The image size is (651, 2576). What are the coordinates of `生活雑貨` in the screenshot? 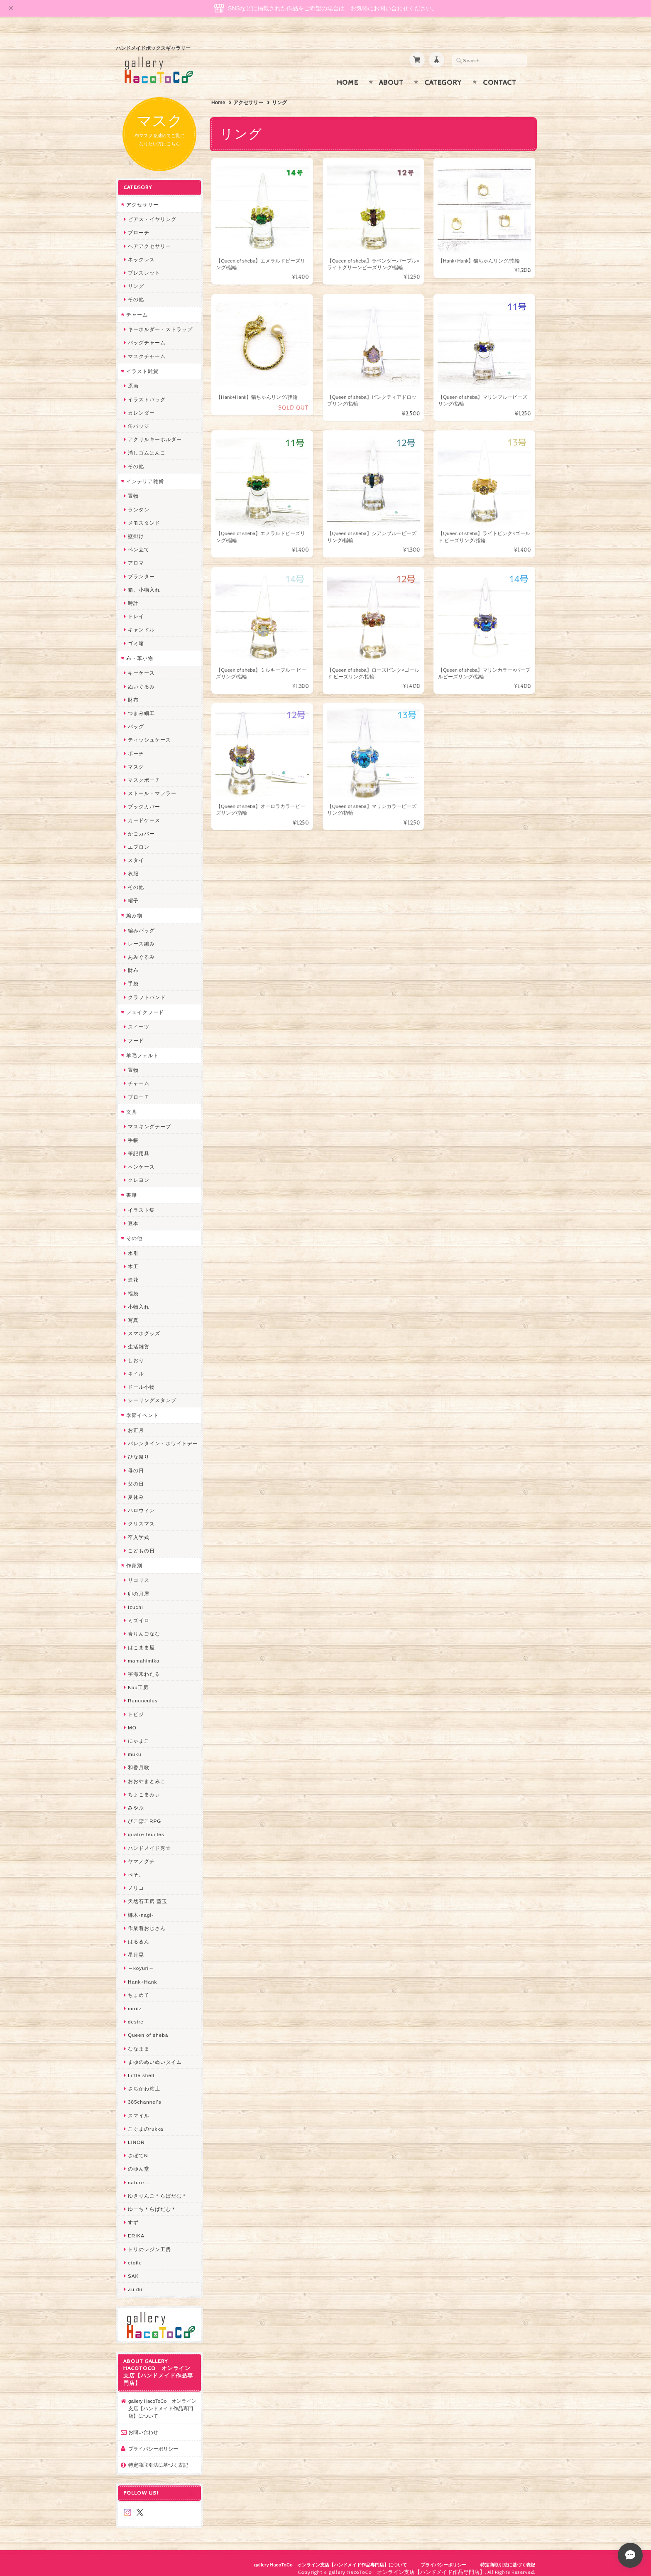 It's located at (138, 1338).